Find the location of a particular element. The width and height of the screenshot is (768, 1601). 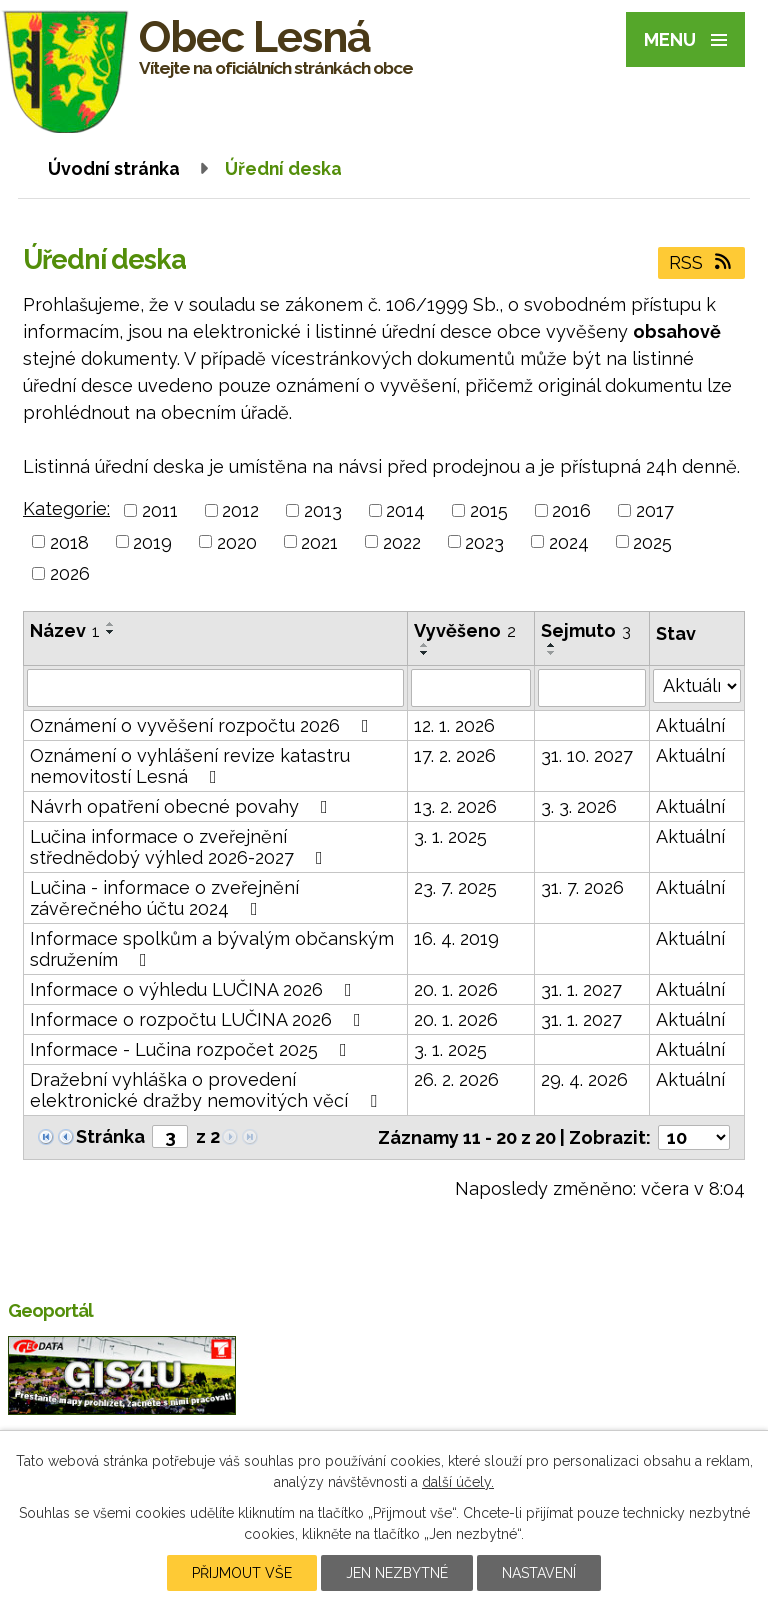

2012 is located at coordinates (240, 510).